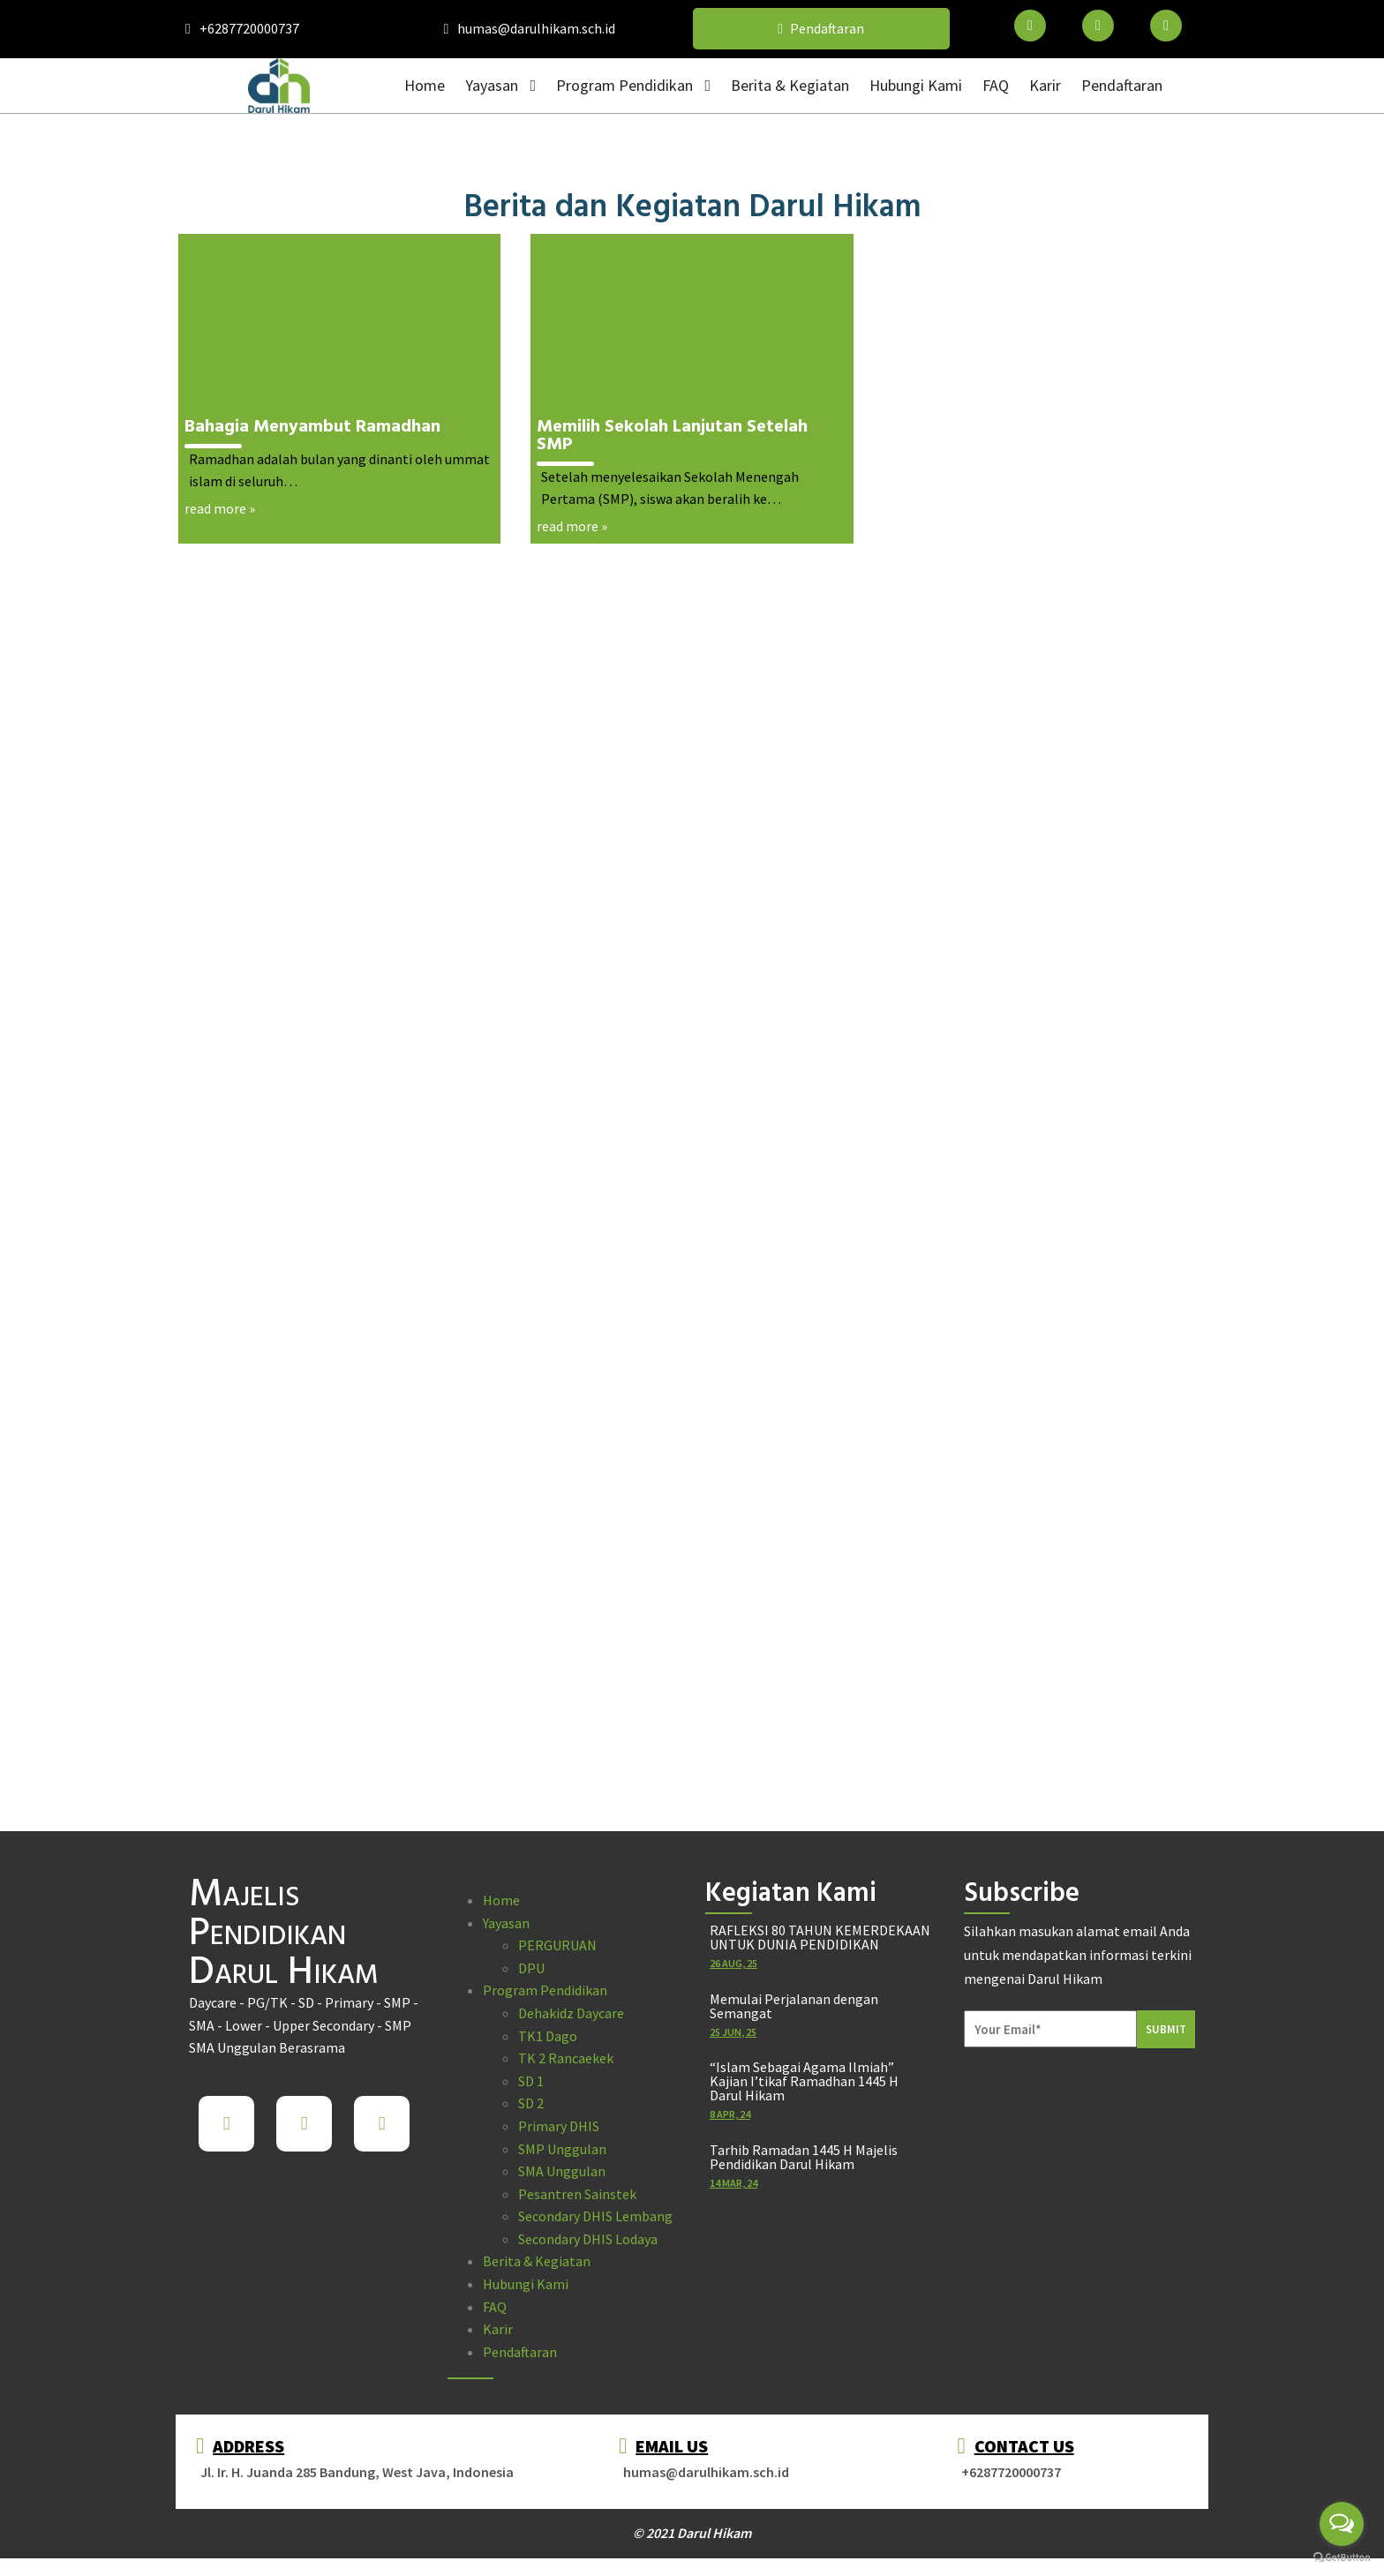  What do you see at coordinates (498, 2329) in the screenshot?
I see `Karir` at bounding box center [498, 2329].